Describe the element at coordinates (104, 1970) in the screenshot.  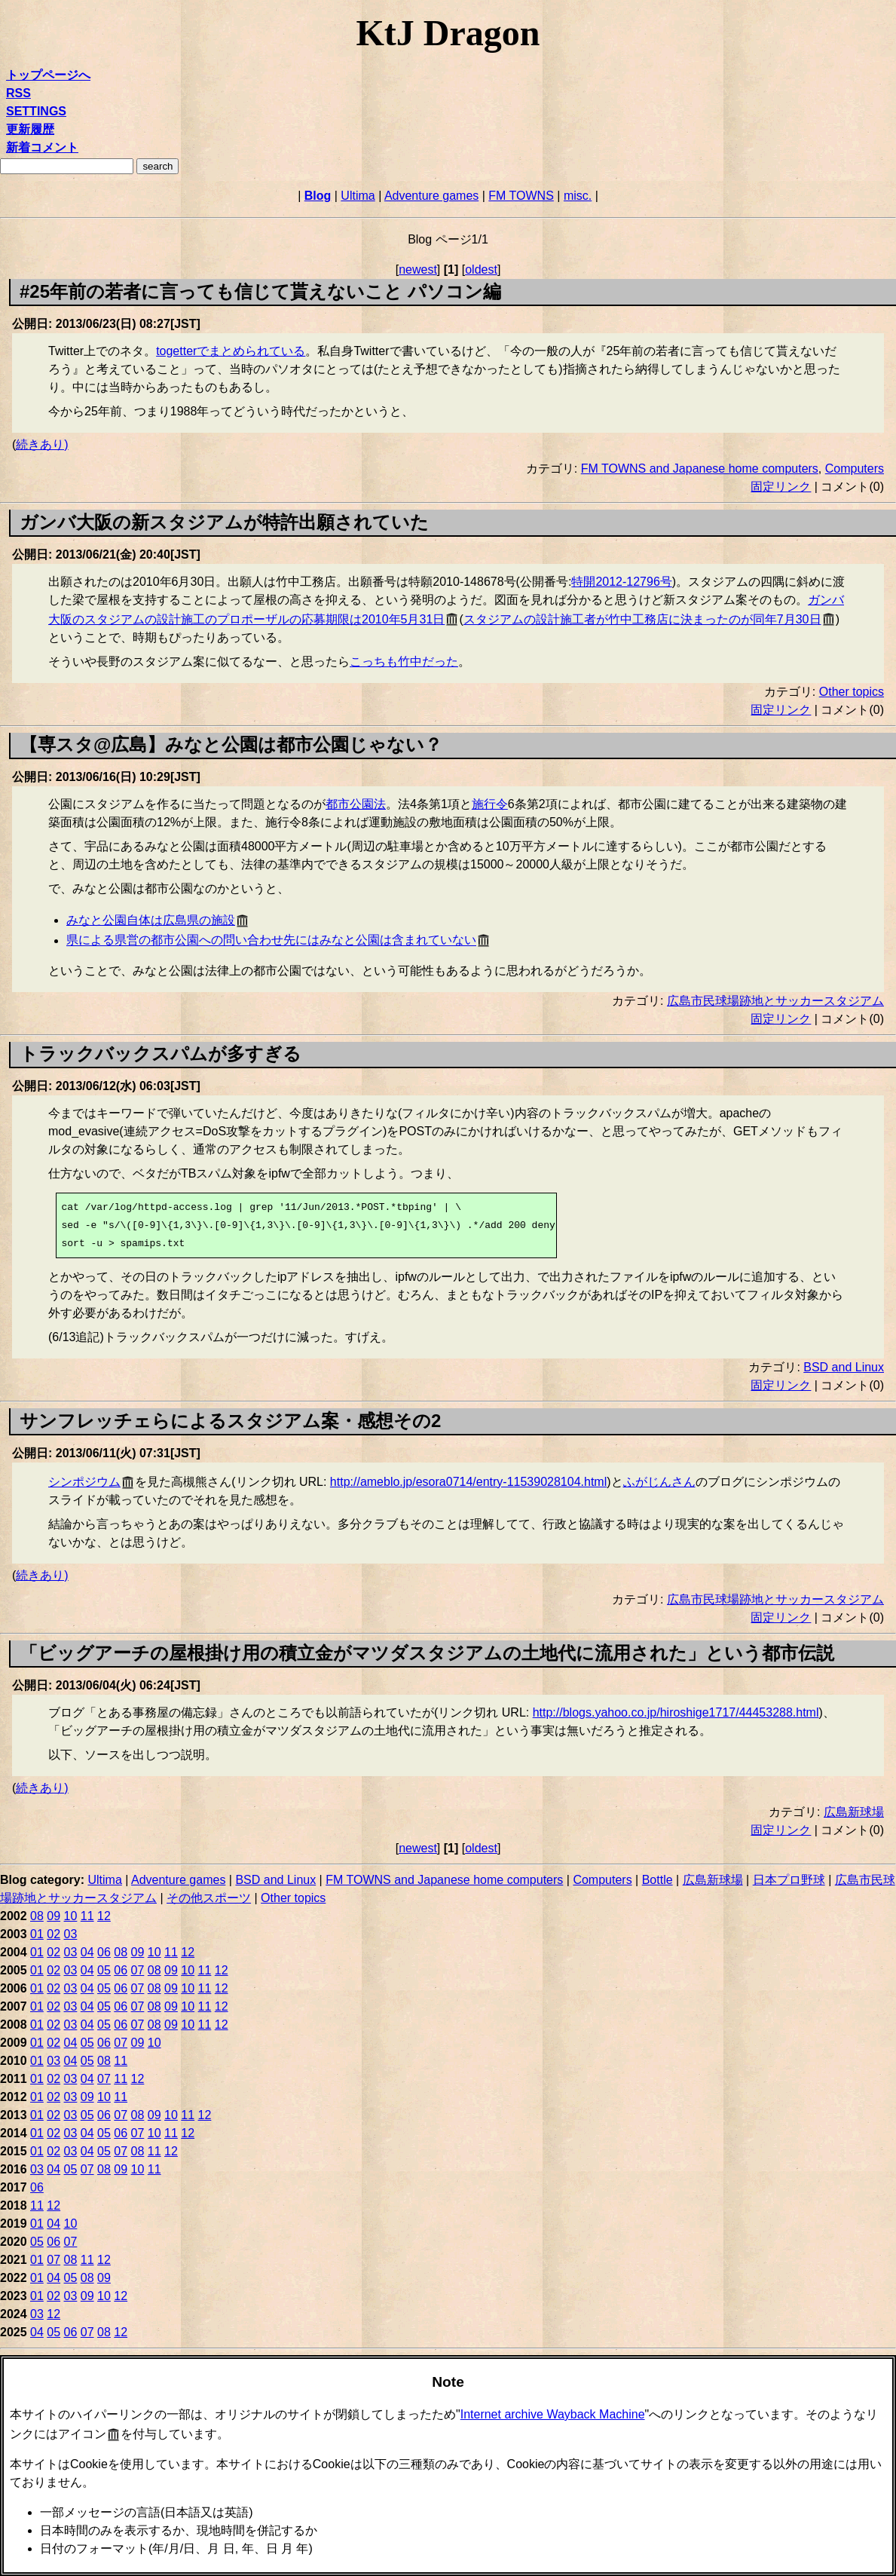
I see `05` at that location.